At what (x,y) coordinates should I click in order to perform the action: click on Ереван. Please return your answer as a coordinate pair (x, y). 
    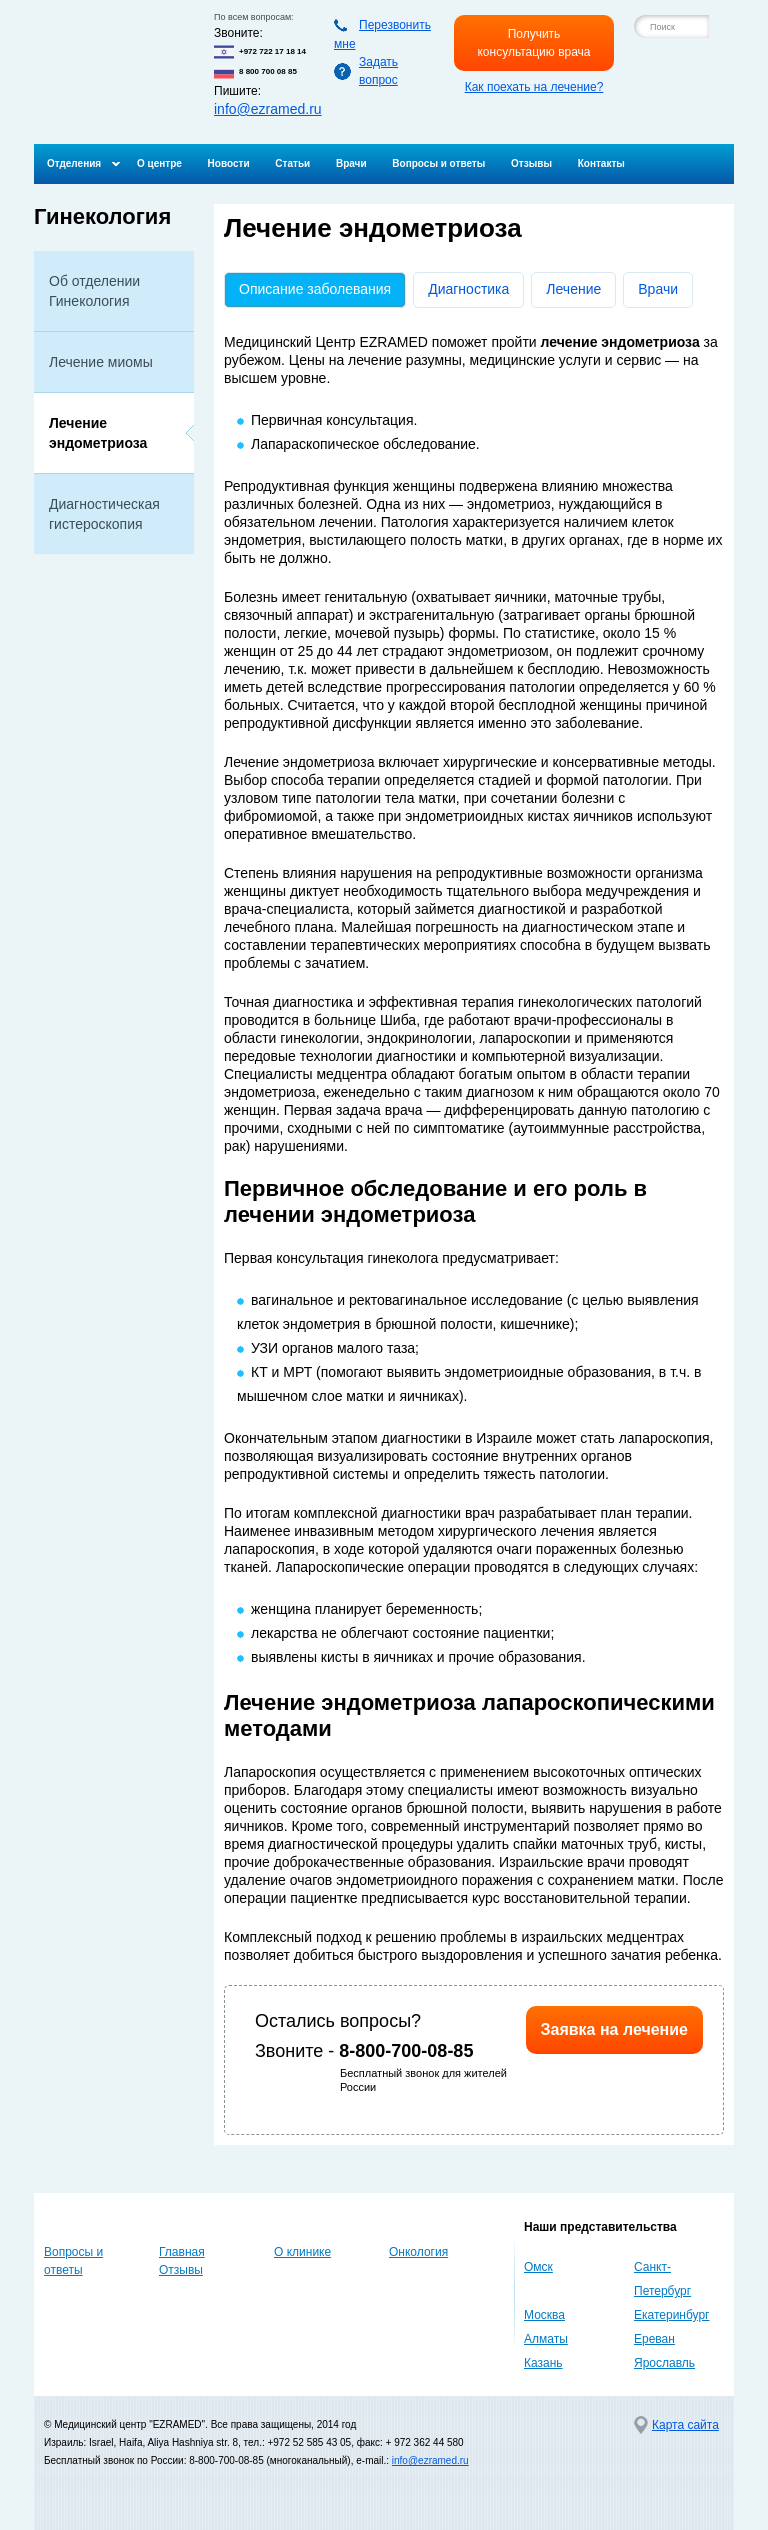
    Looking at the image, I should click on (654, 2339).